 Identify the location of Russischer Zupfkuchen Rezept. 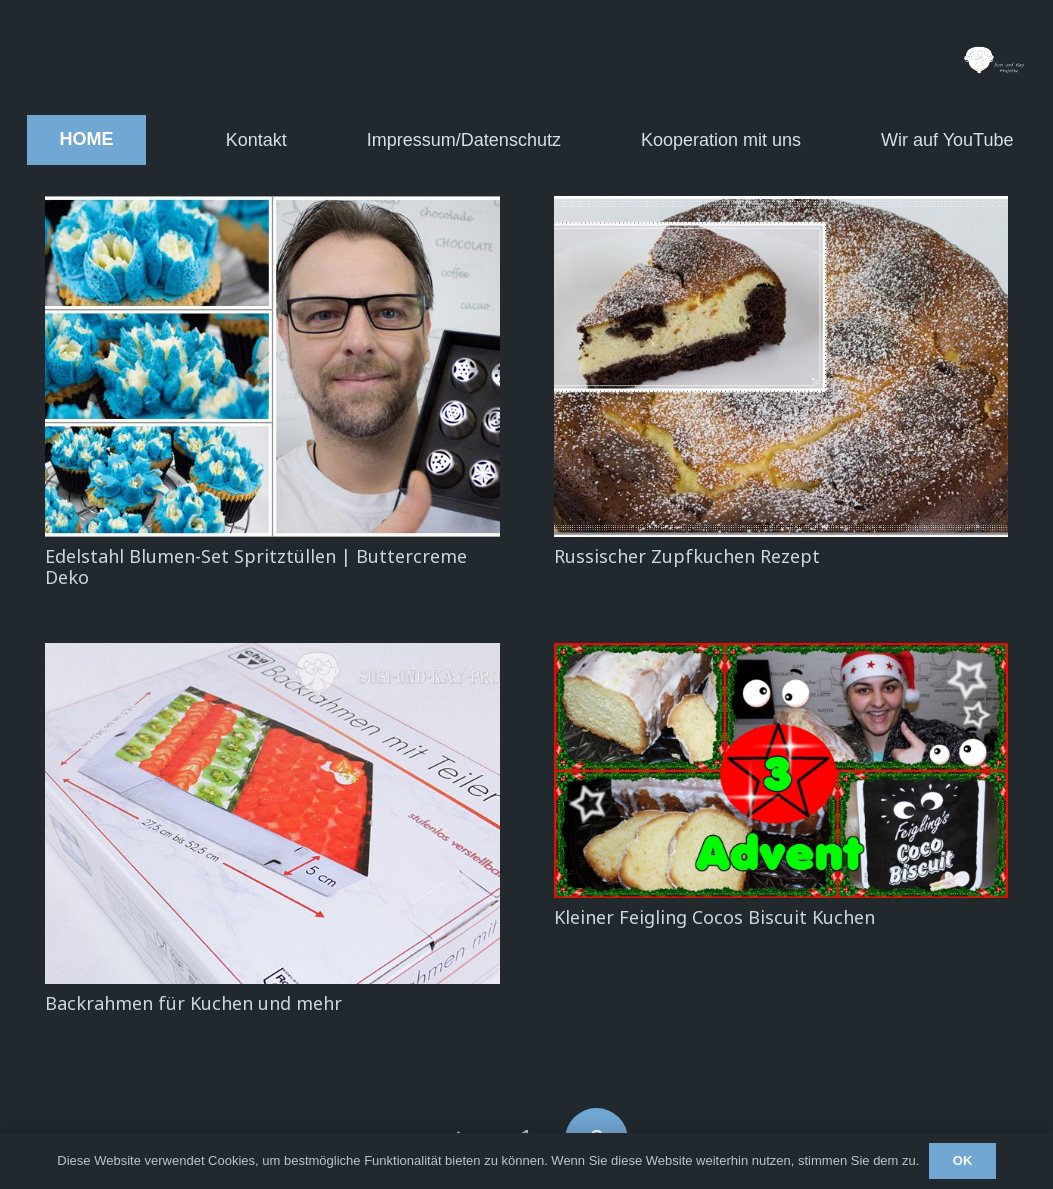
(687, 556).